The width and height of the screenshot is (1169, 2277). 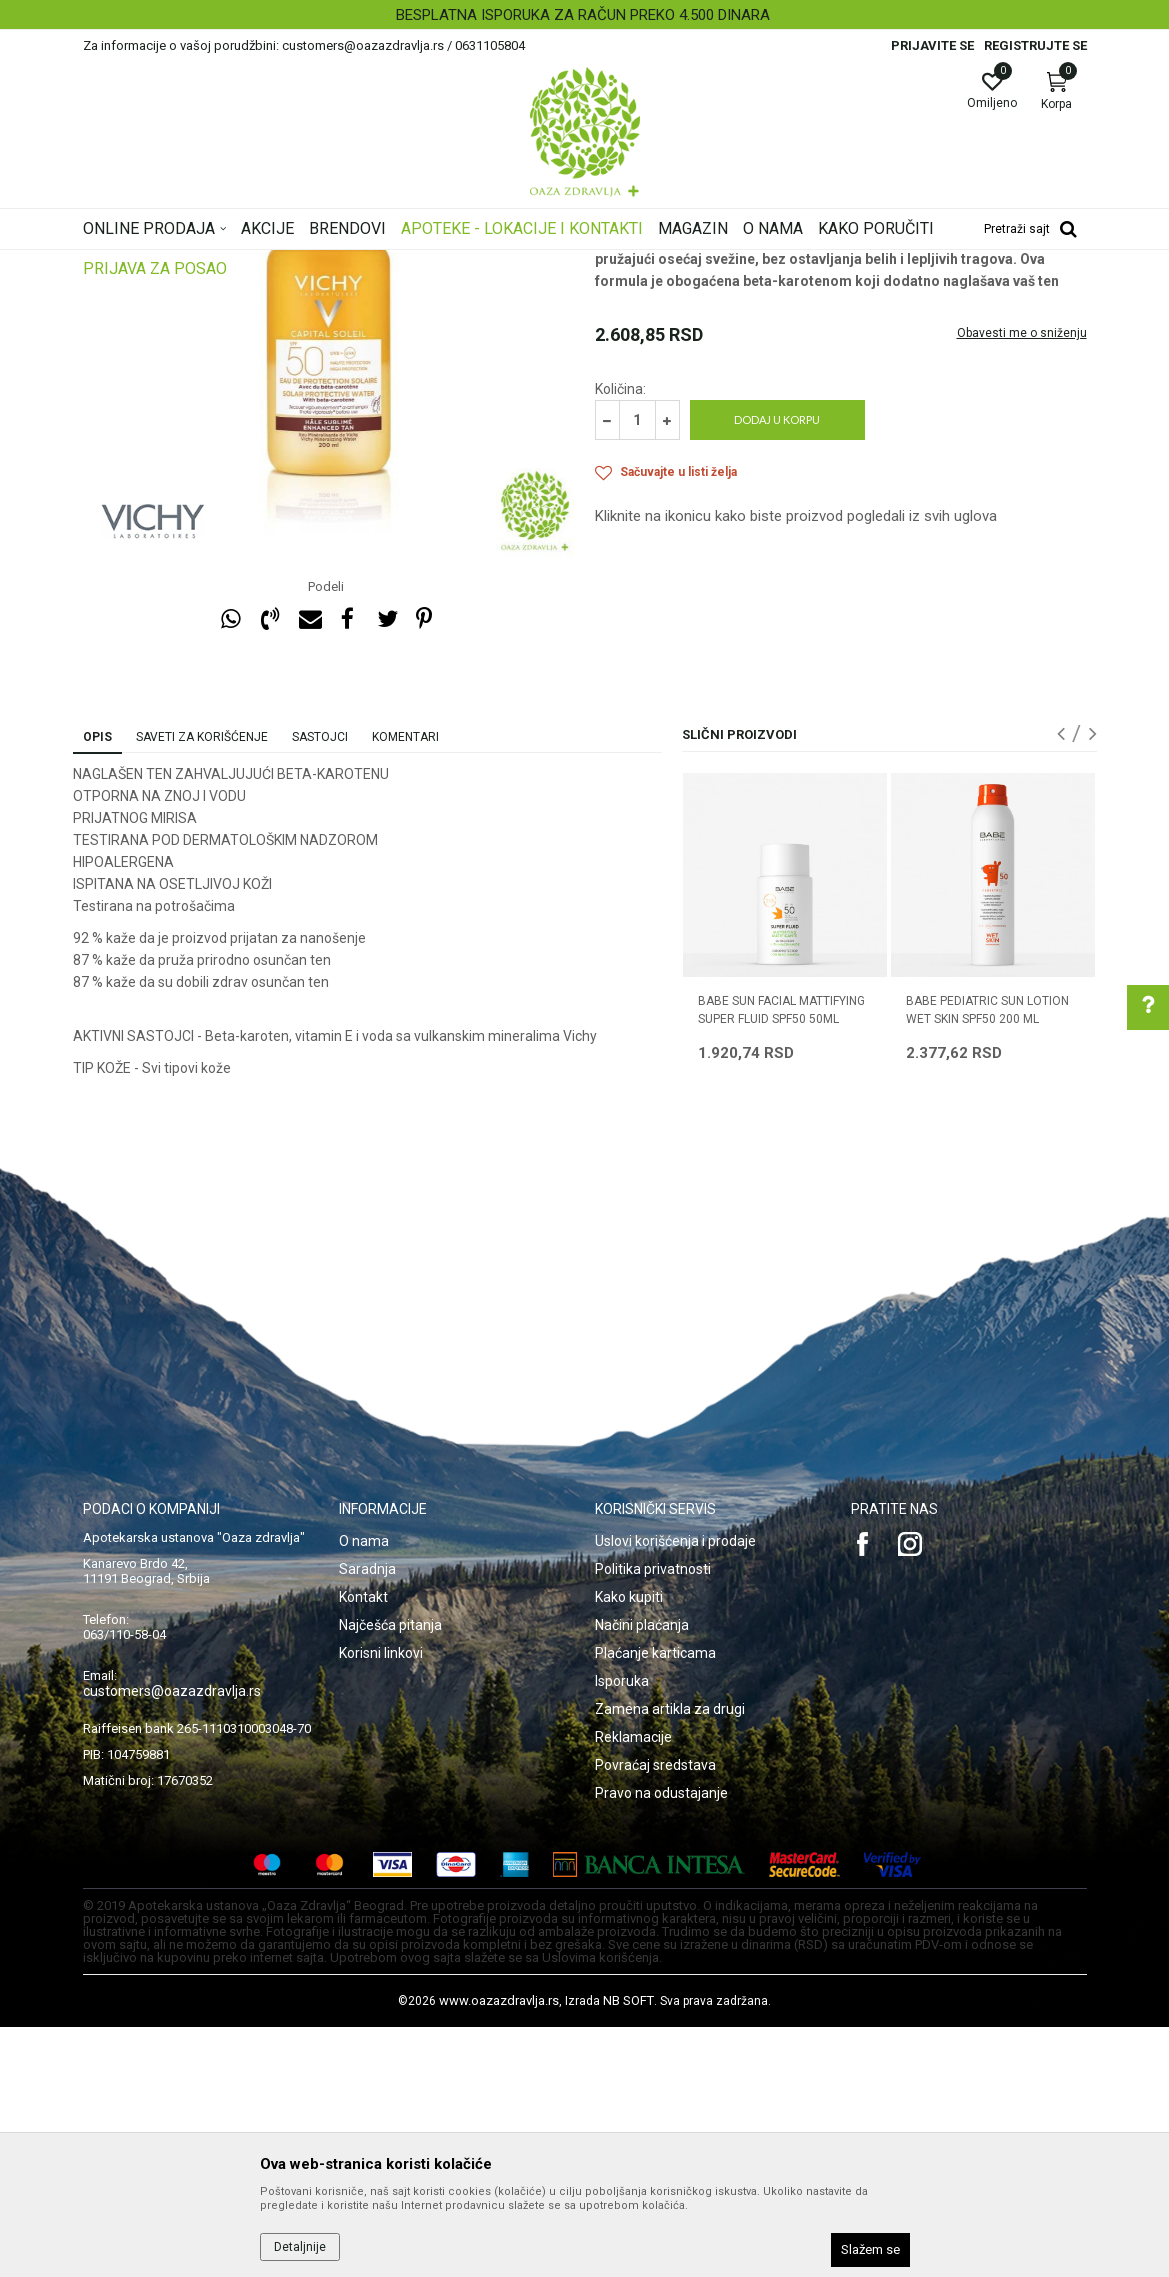 I want to click on Opis, so click(x=97, y=987).